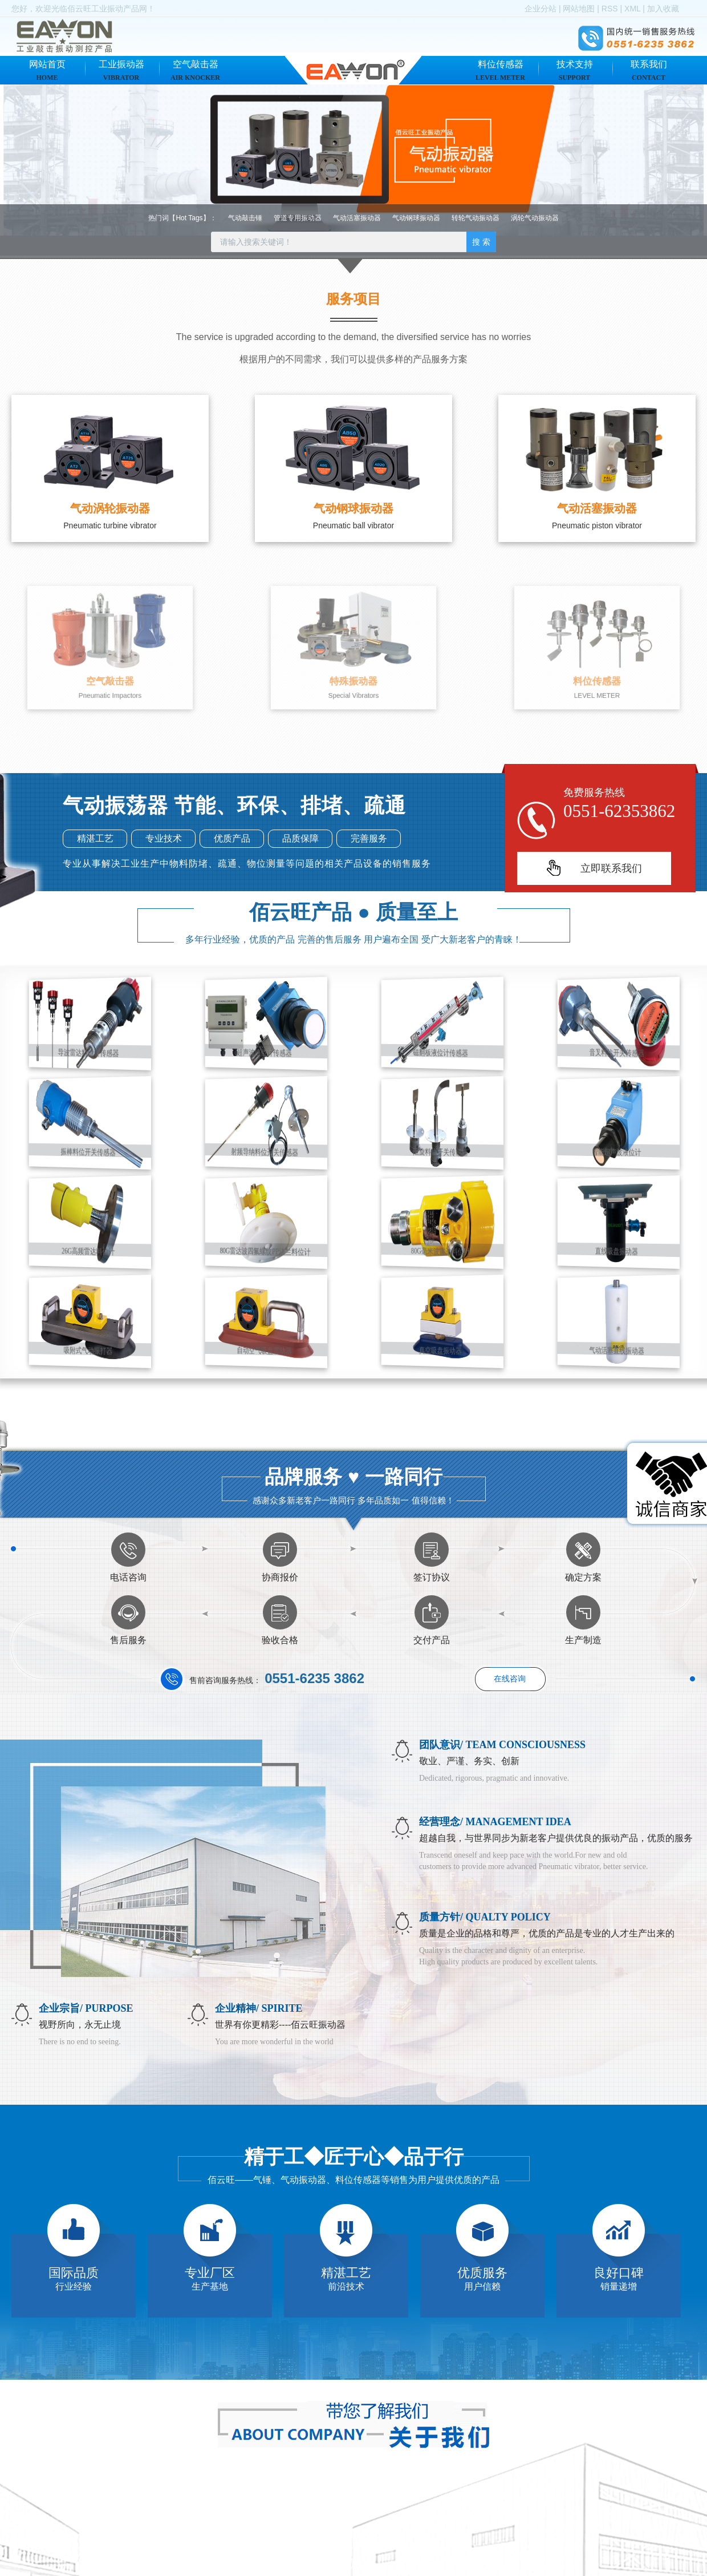  Describe the element at coordinates (121, 70) in the screenshot. I see `工业振动器` at that location.